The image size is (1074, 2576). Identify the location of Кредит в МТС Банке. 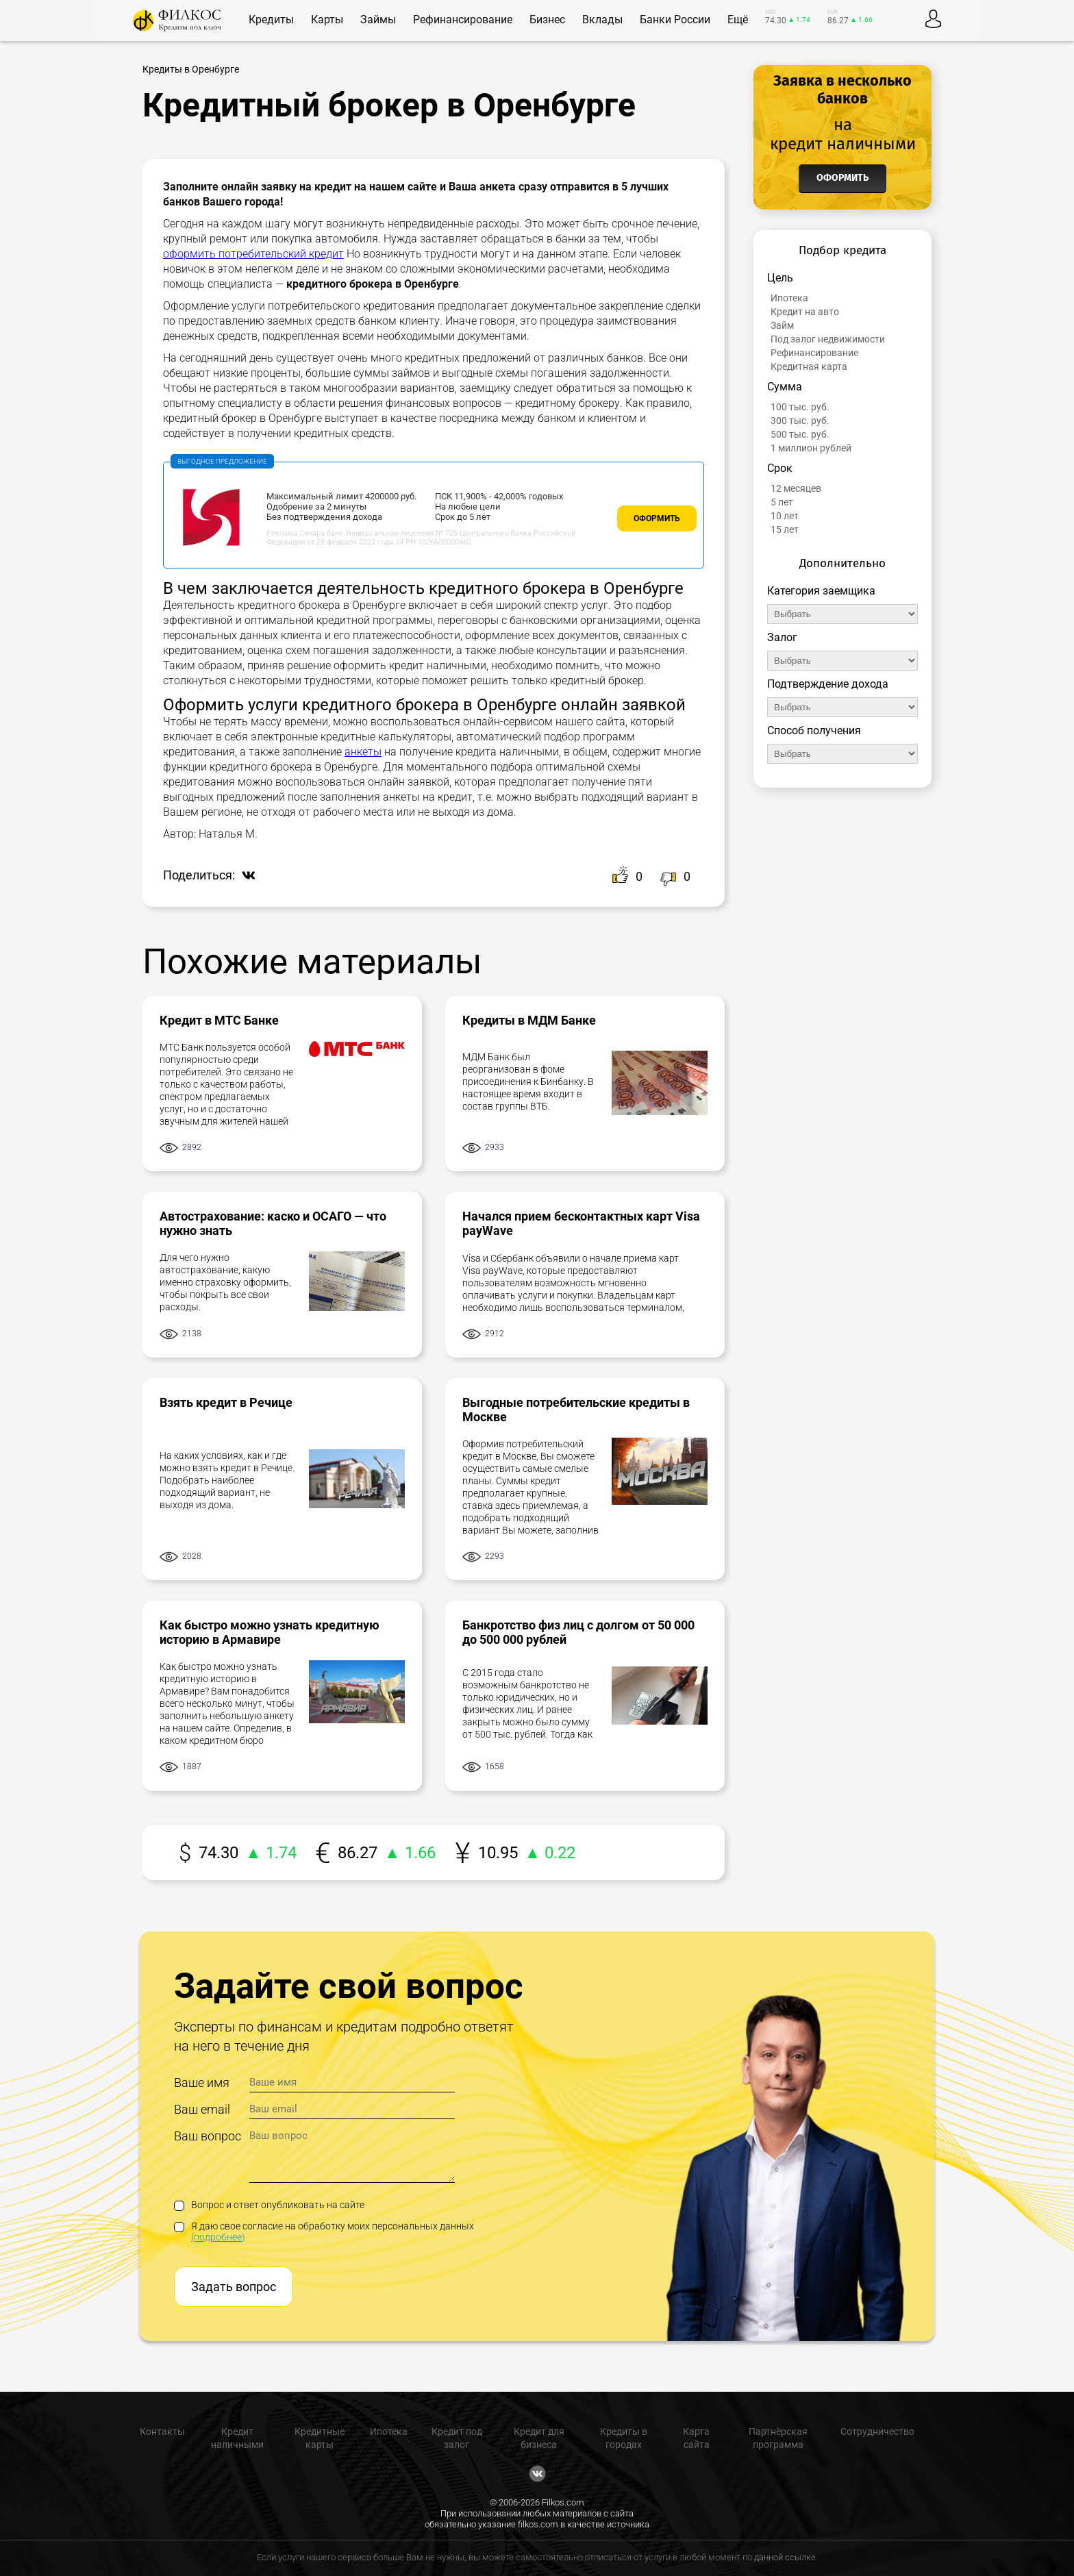
(219, 1020).